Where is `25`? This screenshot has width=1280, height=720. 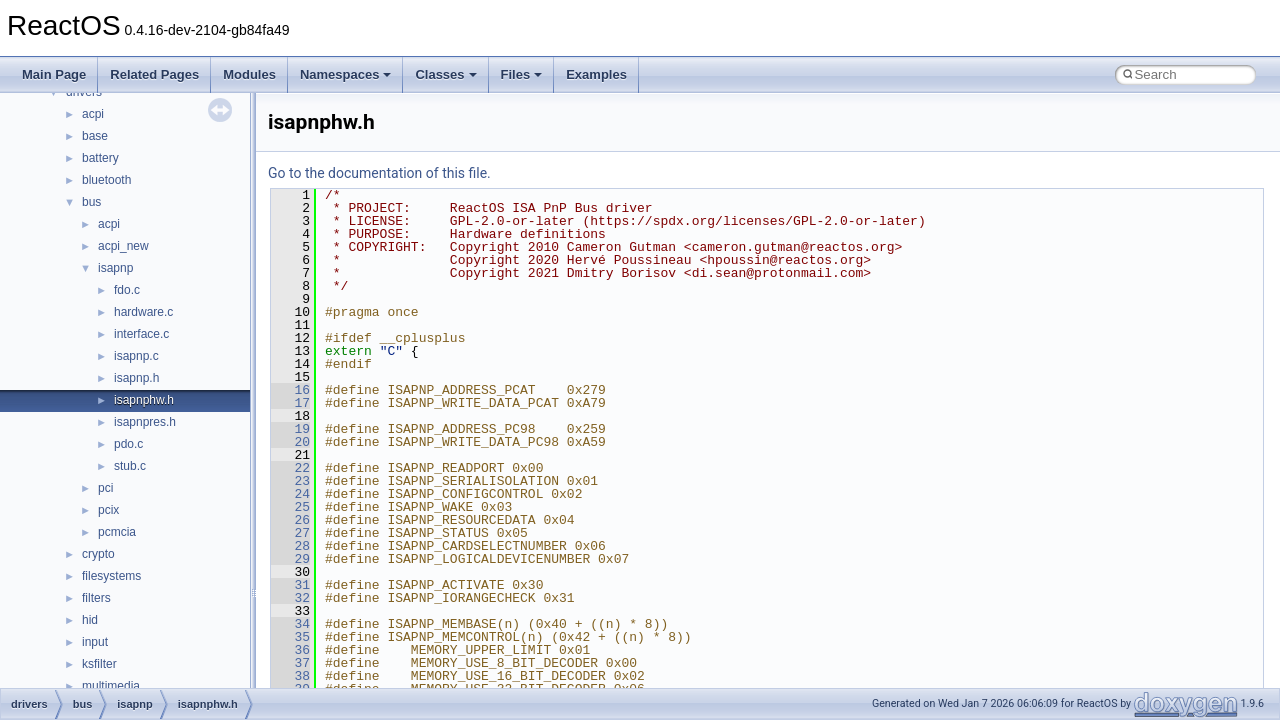
25 is located at coordinates (290, 507).